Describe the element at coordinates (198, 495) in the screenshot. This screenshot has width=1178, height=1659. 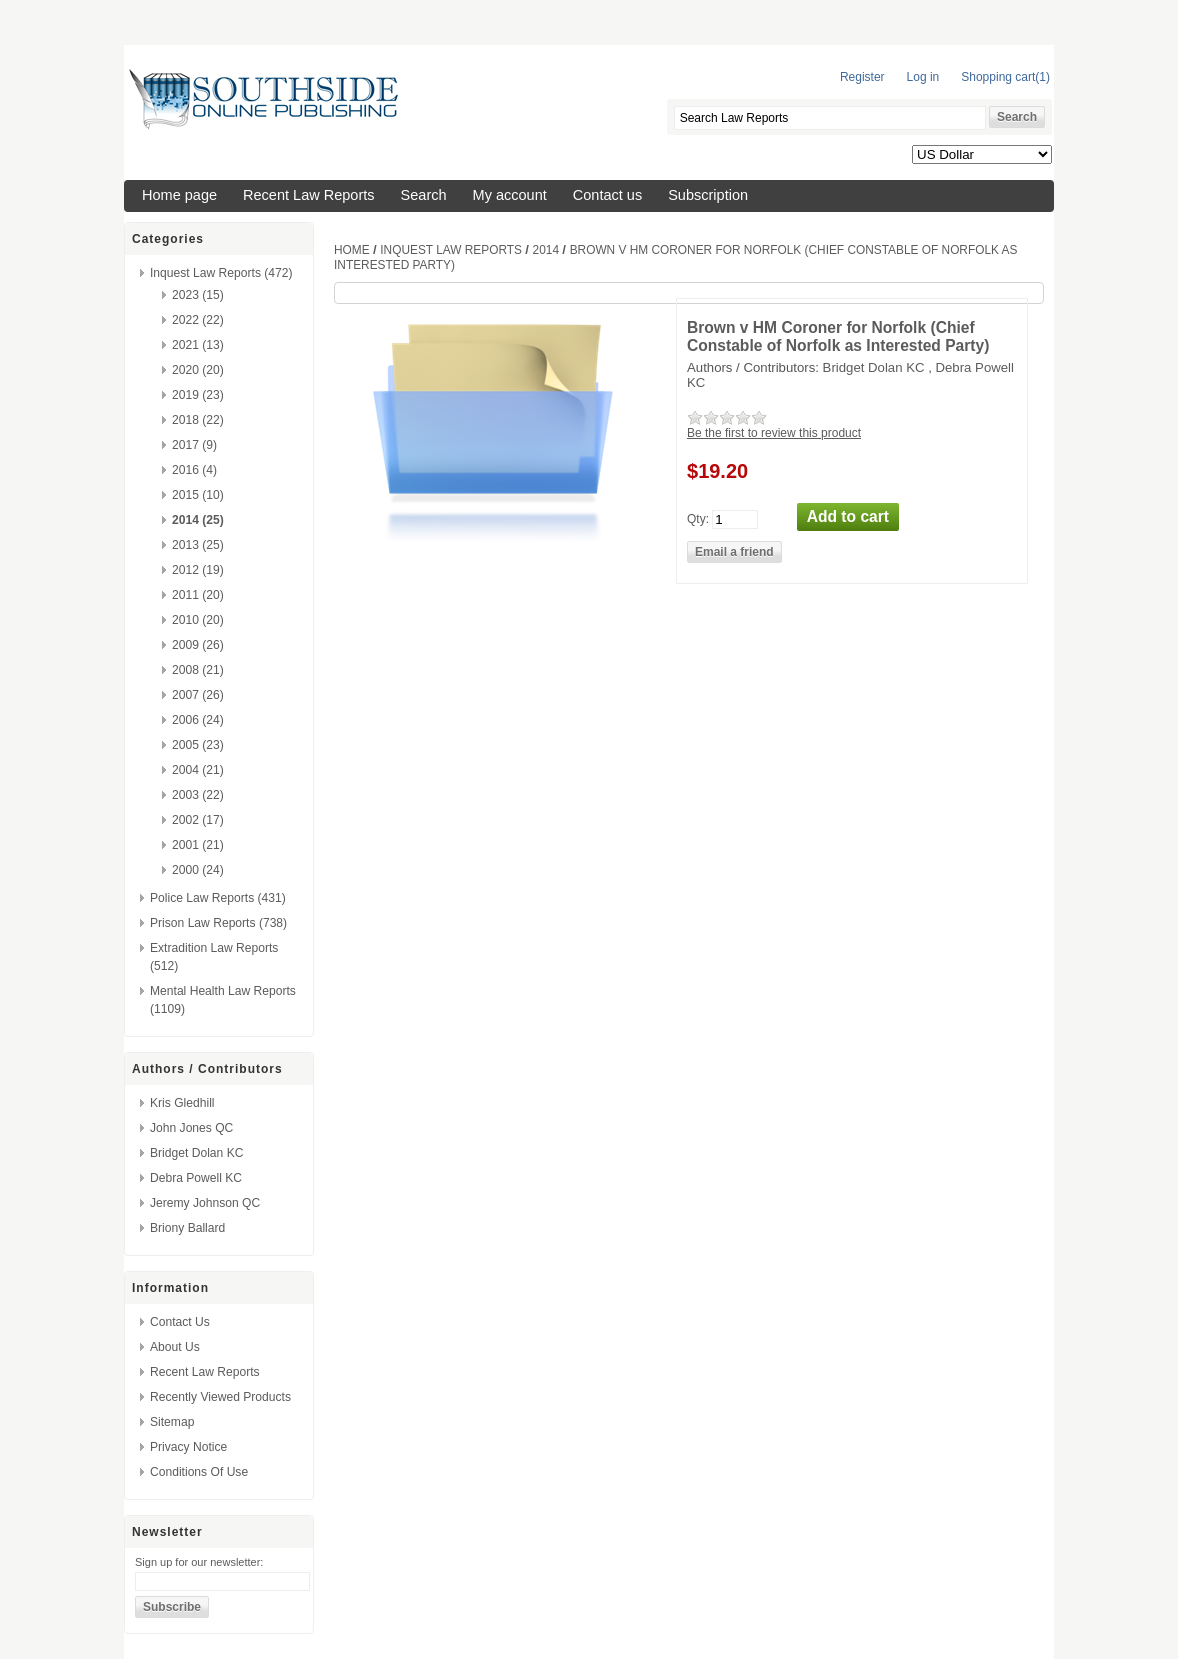
I see `2015 (10)` at that location.